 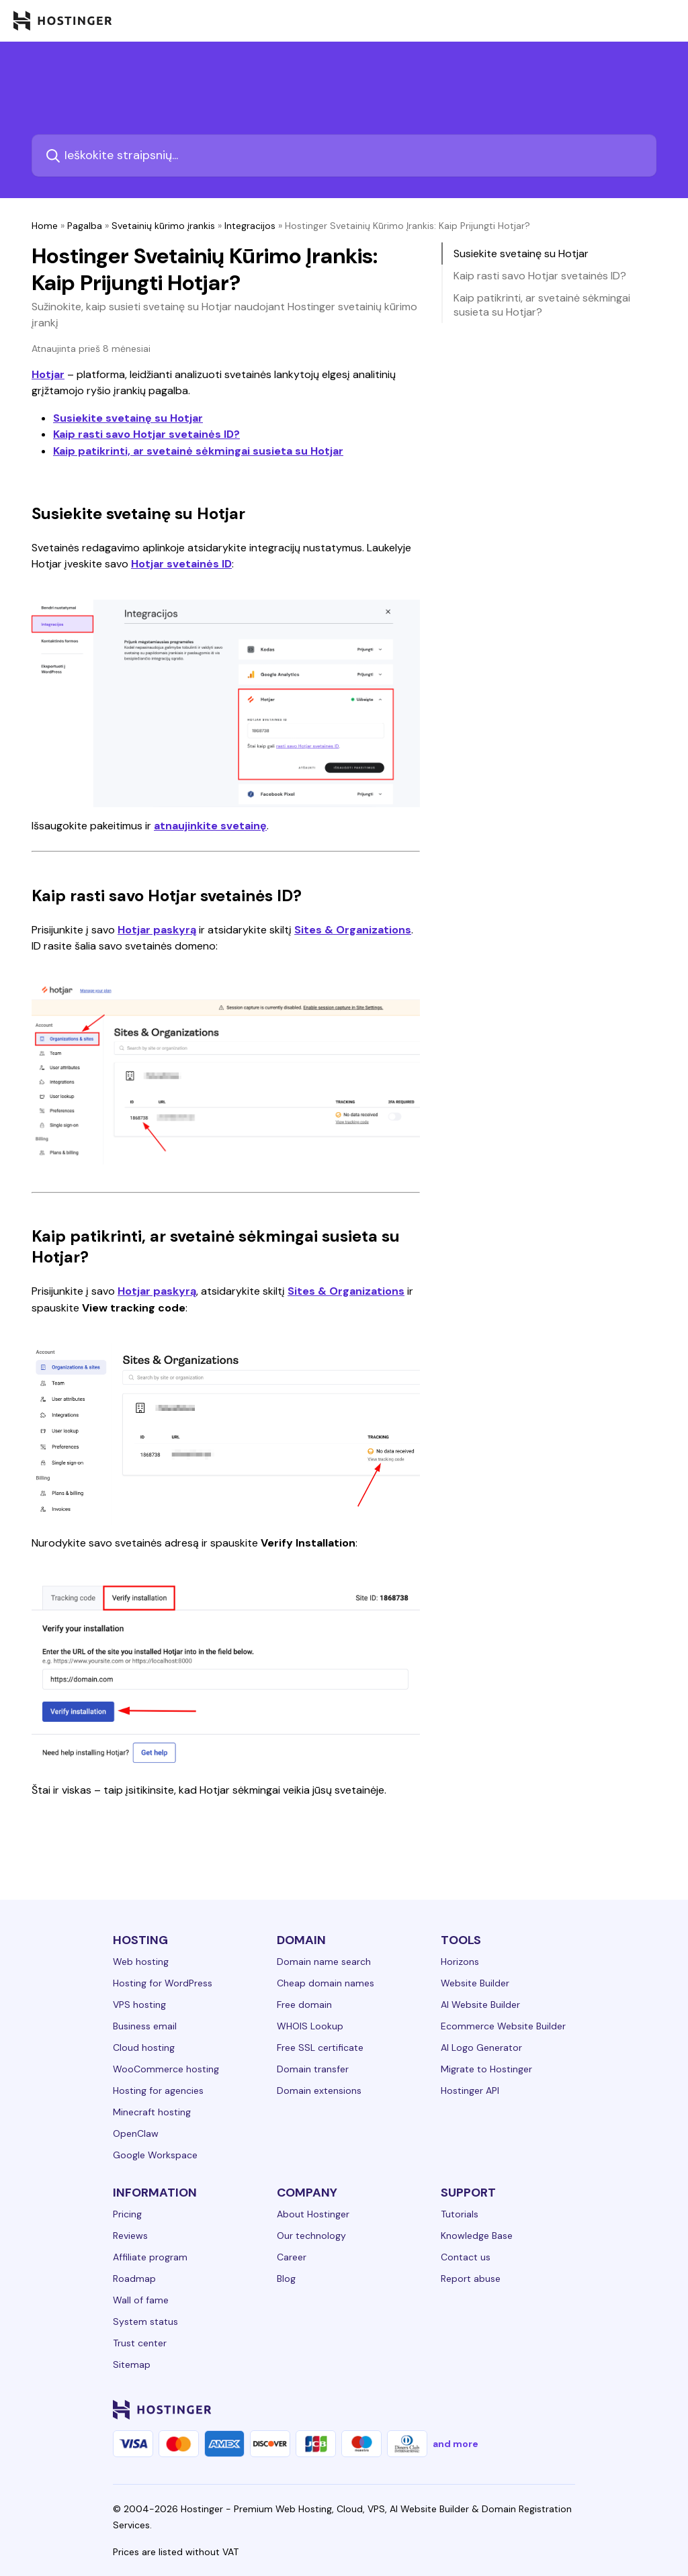 What do you see at coordinates (286, 2278) in the screenshot?
I see `Blog` at bounding box center [286, 2278].